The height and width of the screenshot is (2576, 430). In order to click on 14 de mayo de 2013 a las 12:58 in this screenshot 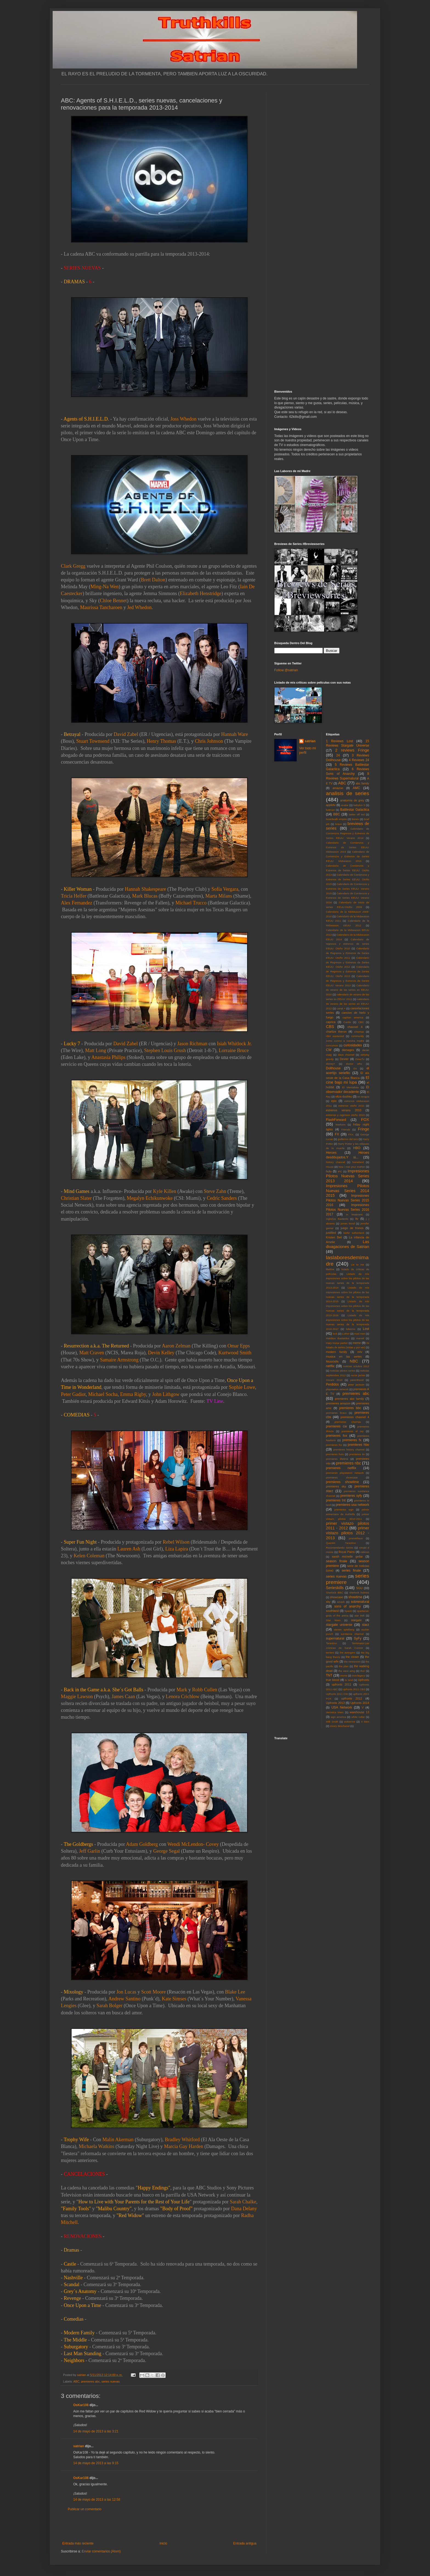, I will do `click(96, 2499)`.